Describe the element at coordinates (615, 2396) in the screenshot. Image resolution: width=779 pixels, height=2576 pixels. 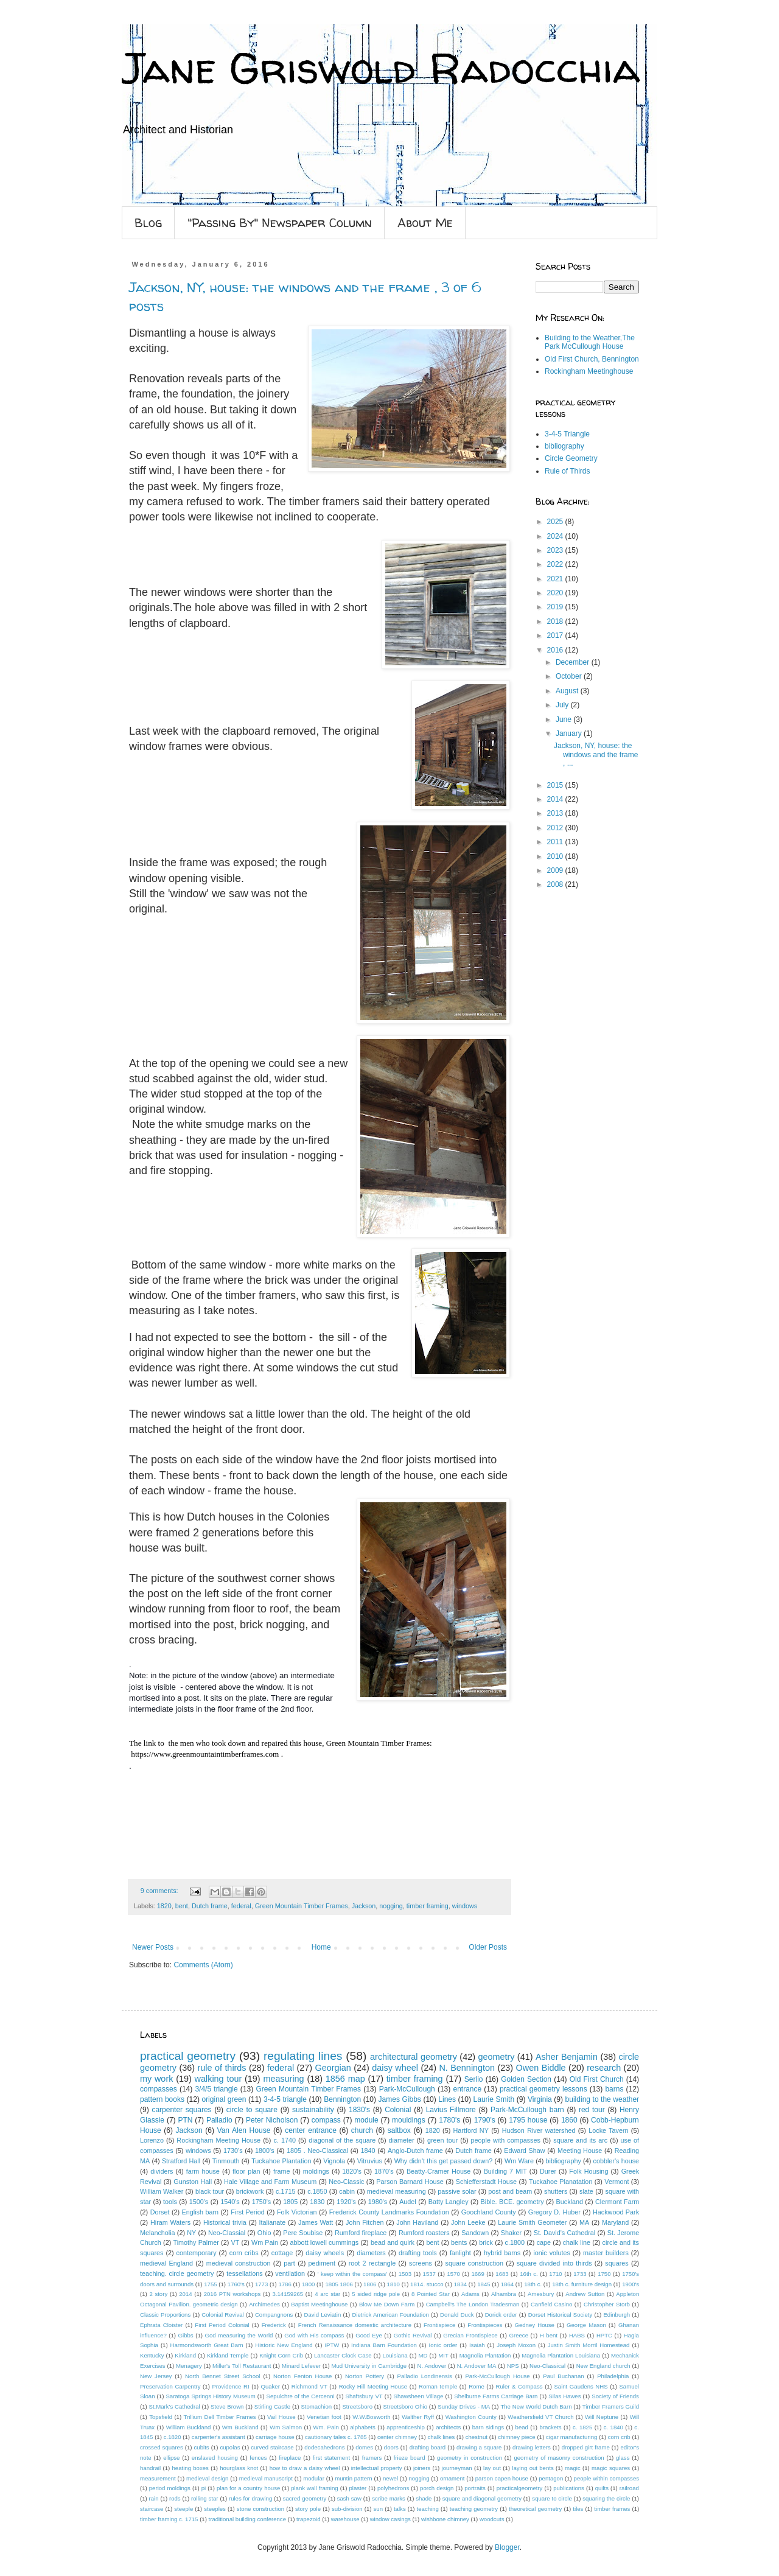
I see `Society of Friends` at that location.